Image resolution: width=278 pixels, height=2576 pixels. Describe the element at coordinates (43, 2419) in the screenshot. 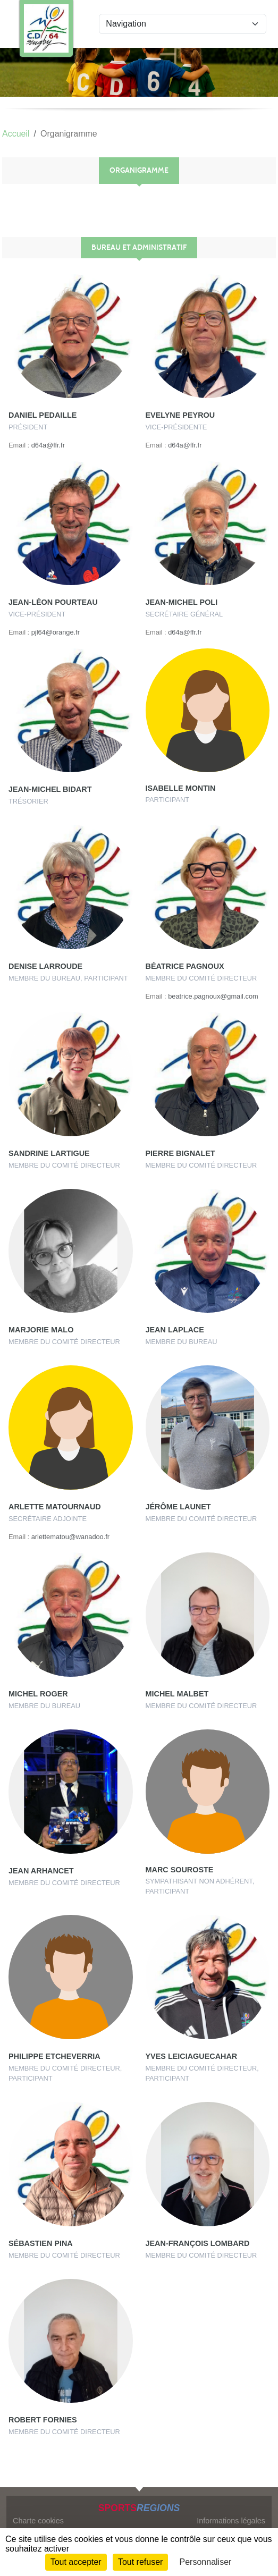

I see `Robert Fornies` at that location.